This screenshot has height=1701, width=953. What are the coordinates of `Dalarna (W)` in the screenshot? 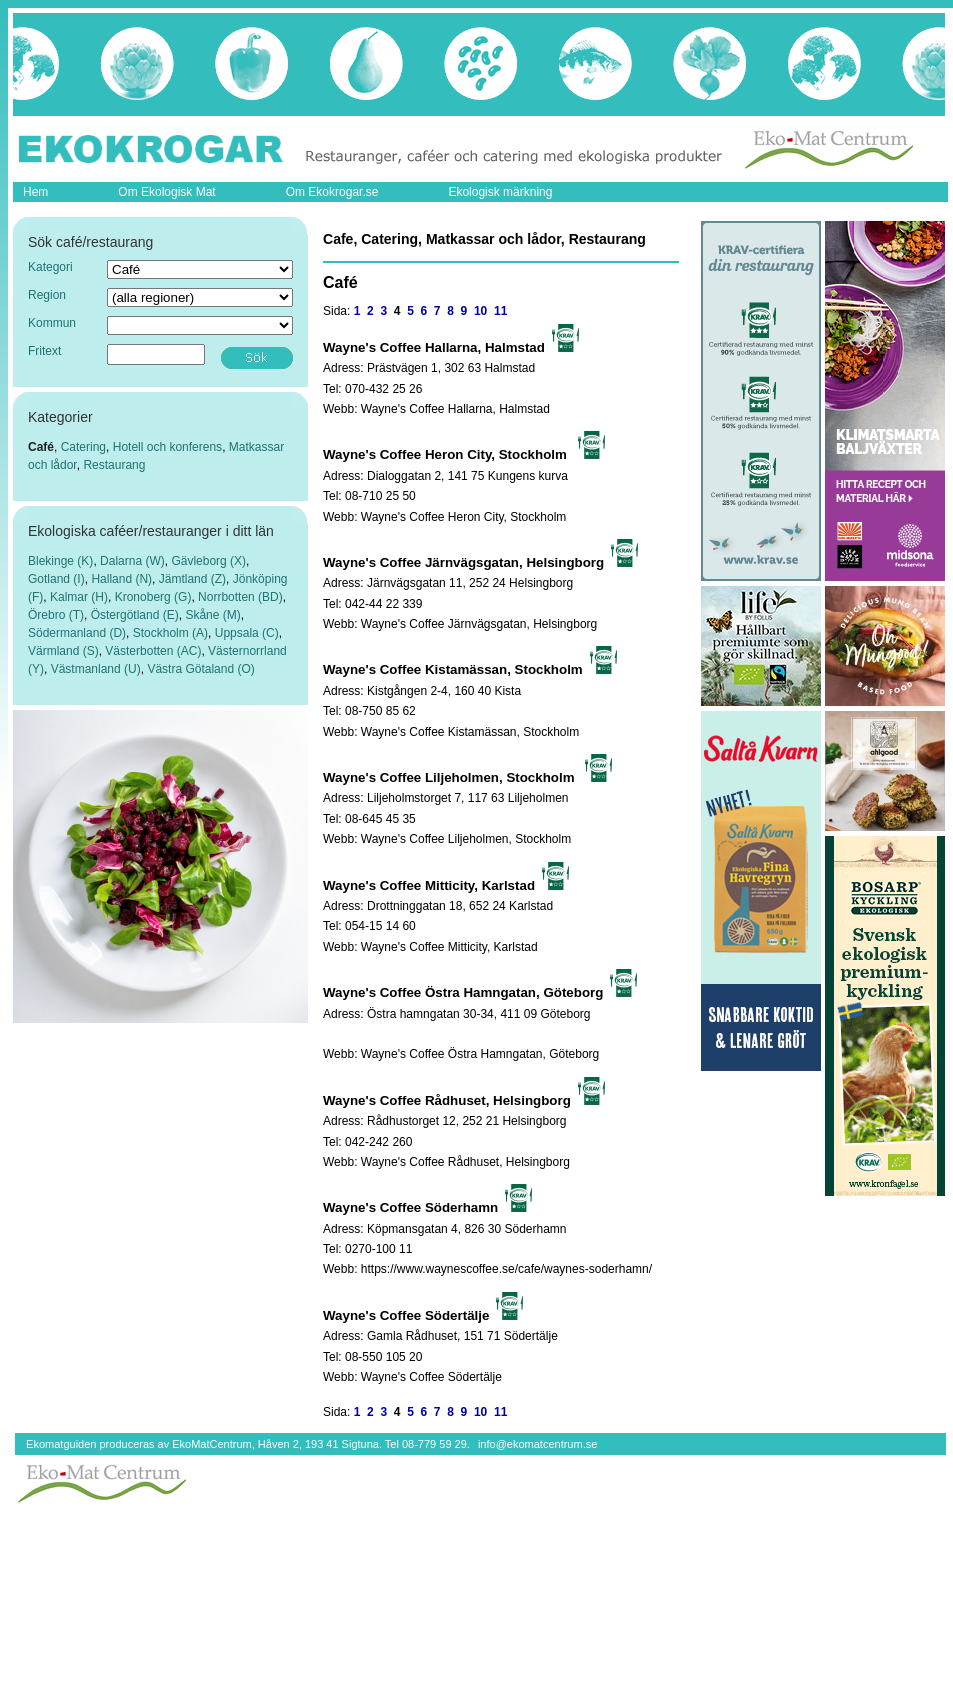 It's located at (132, 561).